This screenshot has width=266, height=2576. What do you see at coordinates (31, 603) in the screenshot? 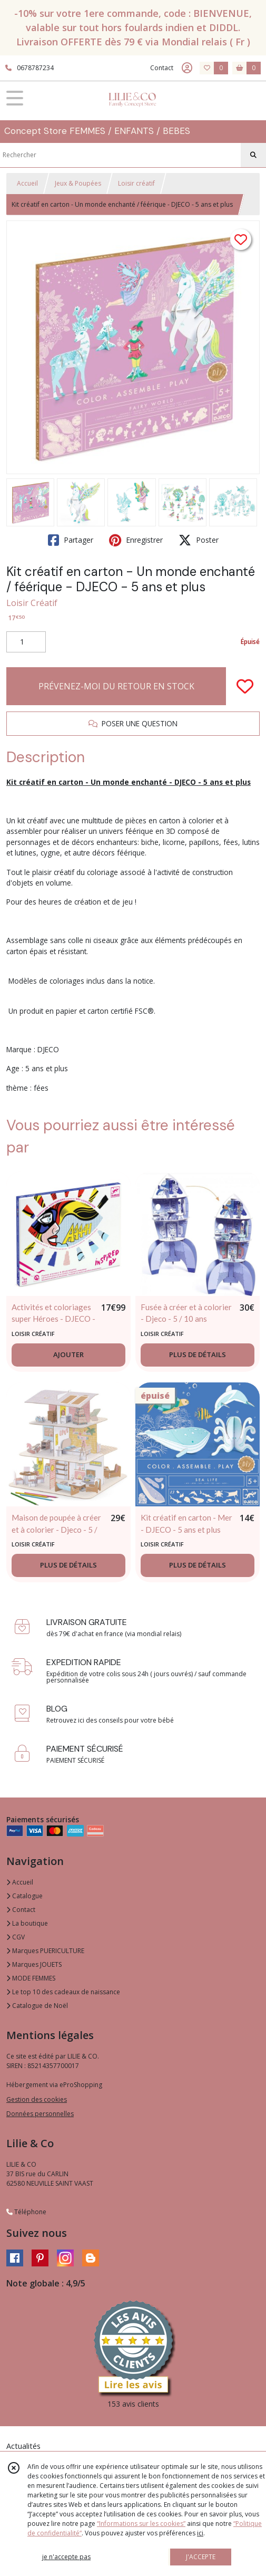
I see `Loisir Créatif` at bounding box center [31, 603].